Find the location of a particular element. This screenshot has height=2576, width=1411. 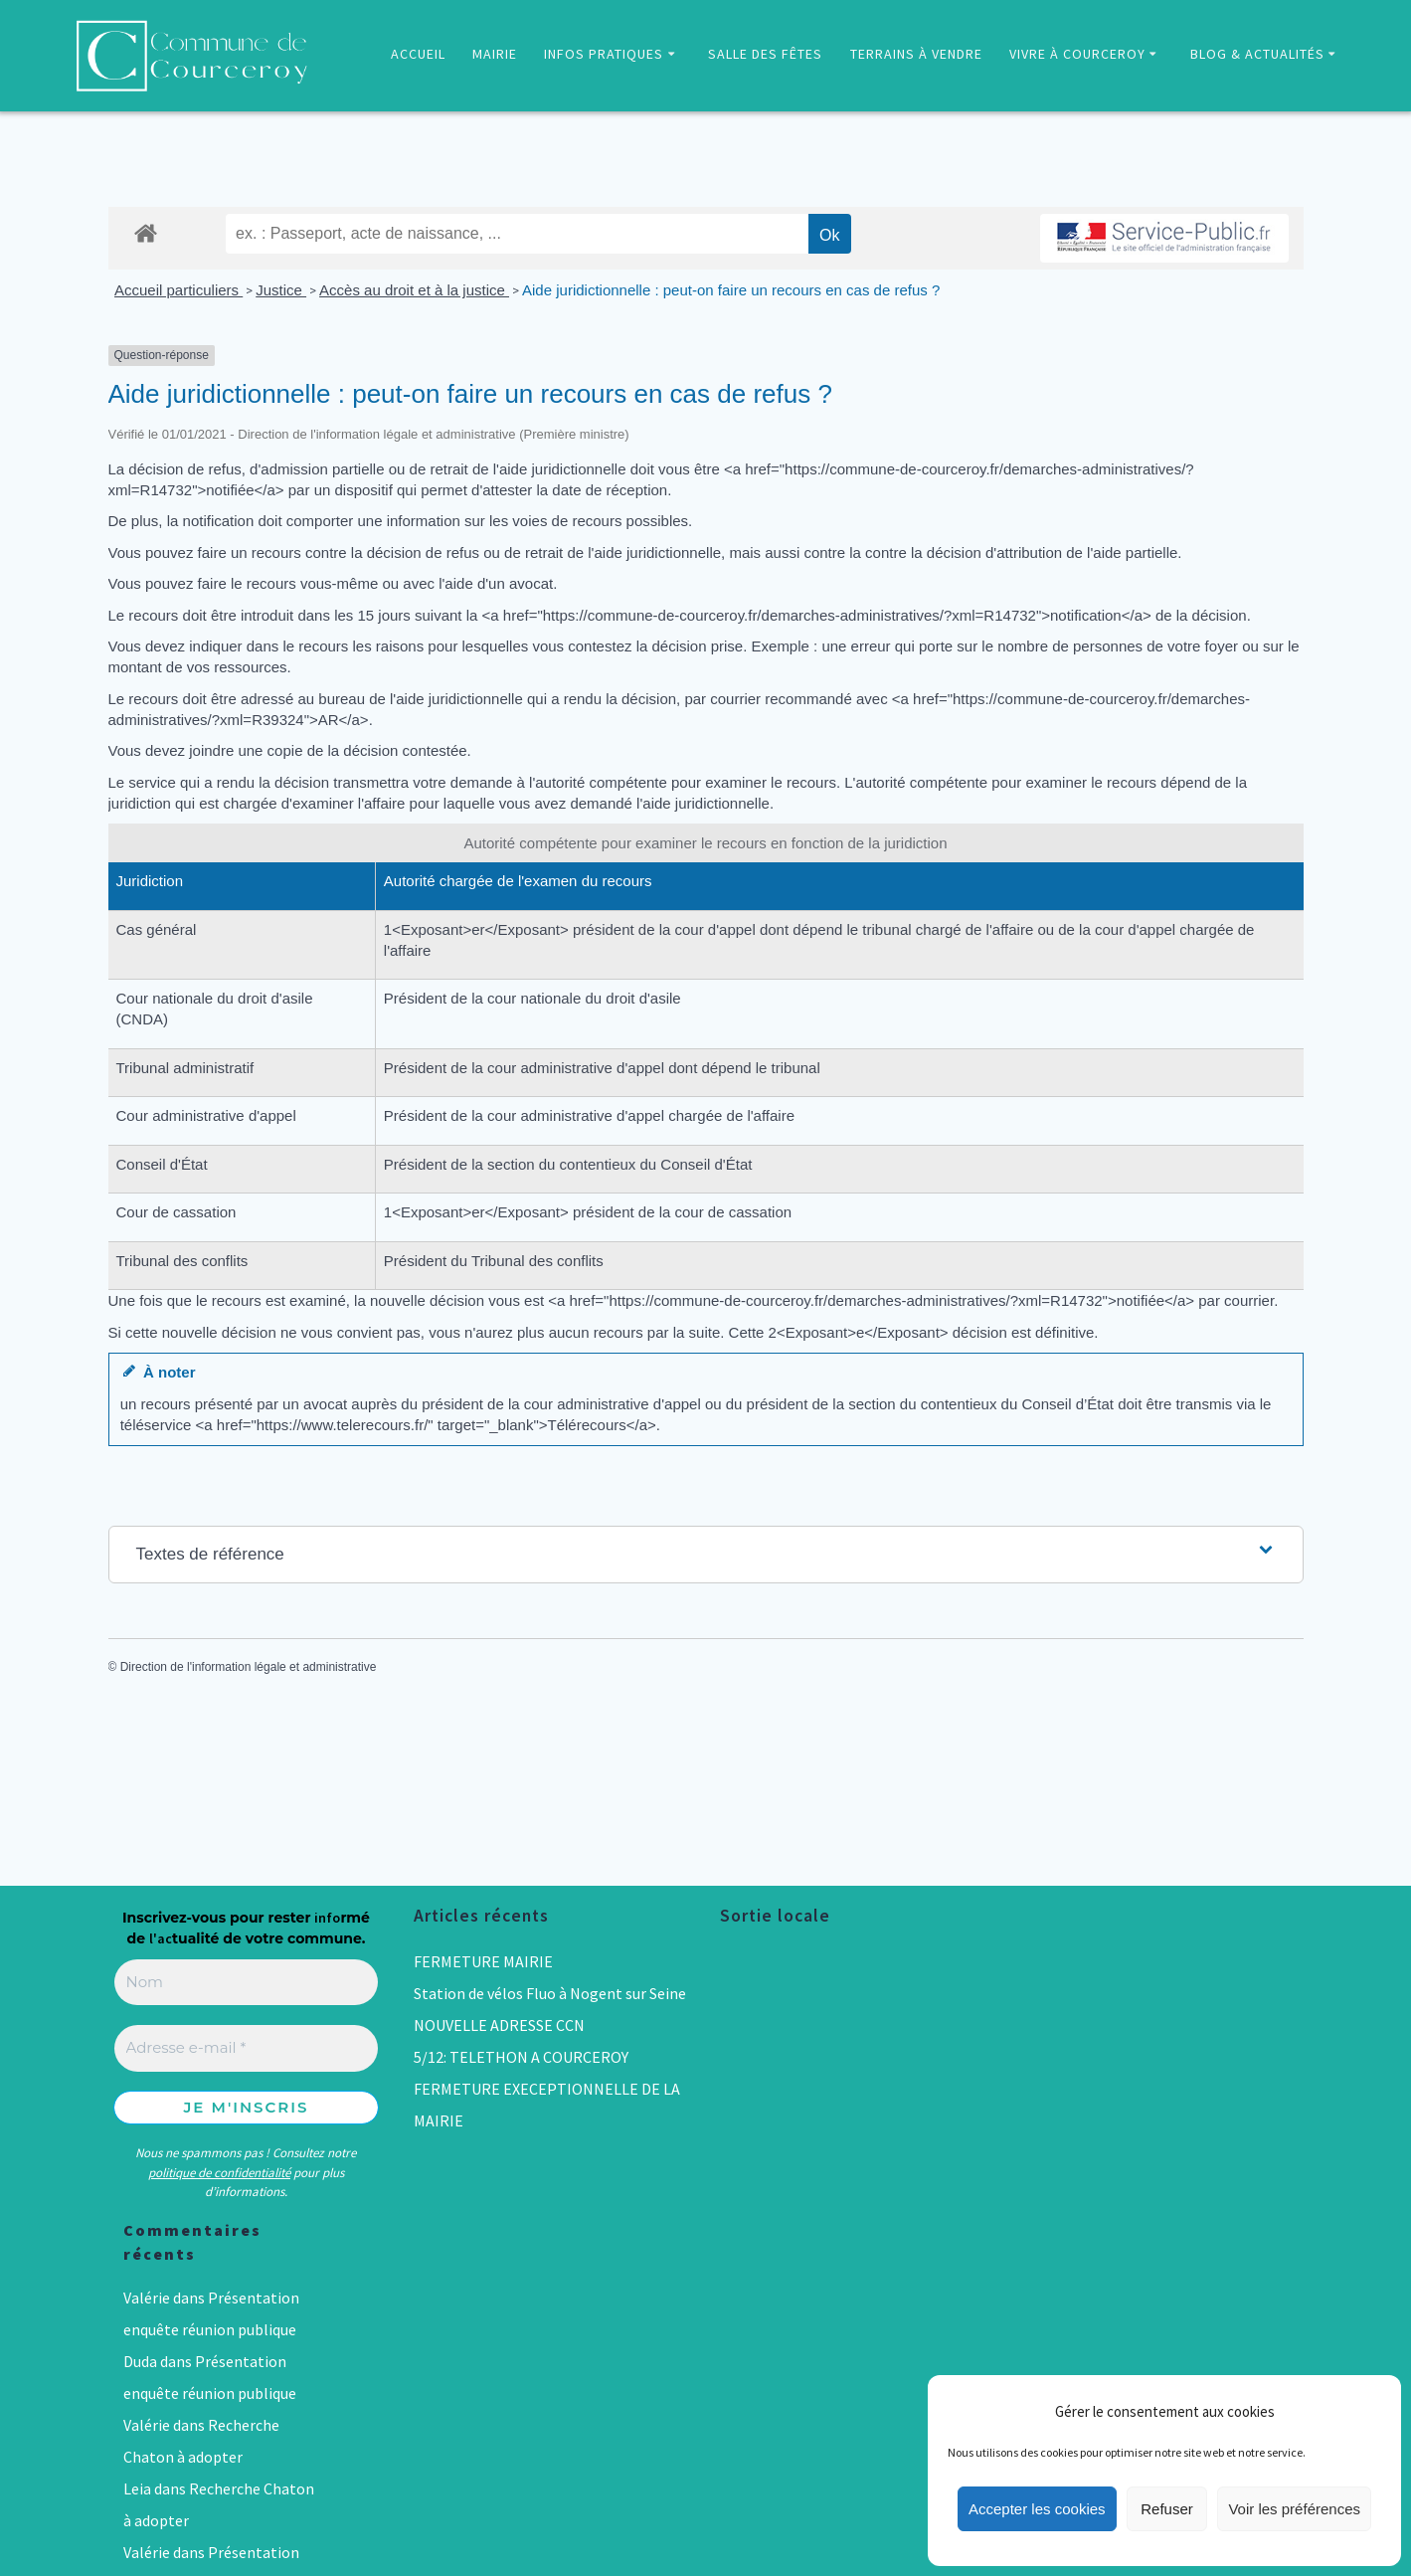

politique de confidentialité is located at coordinates (219, 2172).